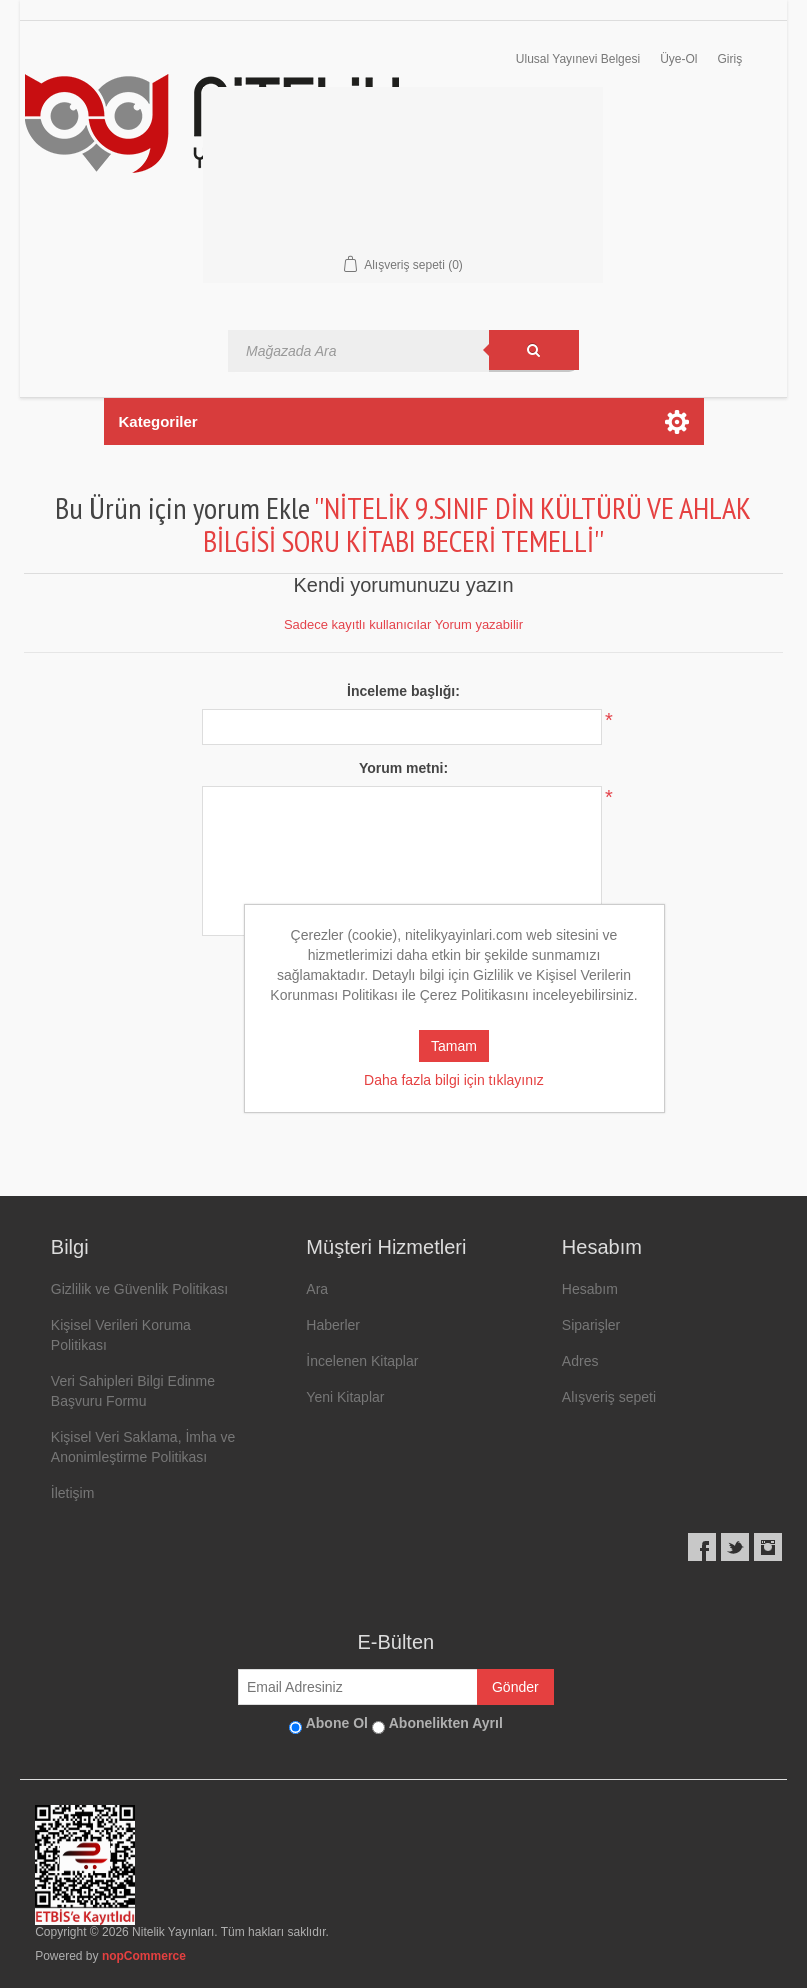 This screenshot has height=1988, width=807. I want to click on Yorum metni:, so click(403, 768).